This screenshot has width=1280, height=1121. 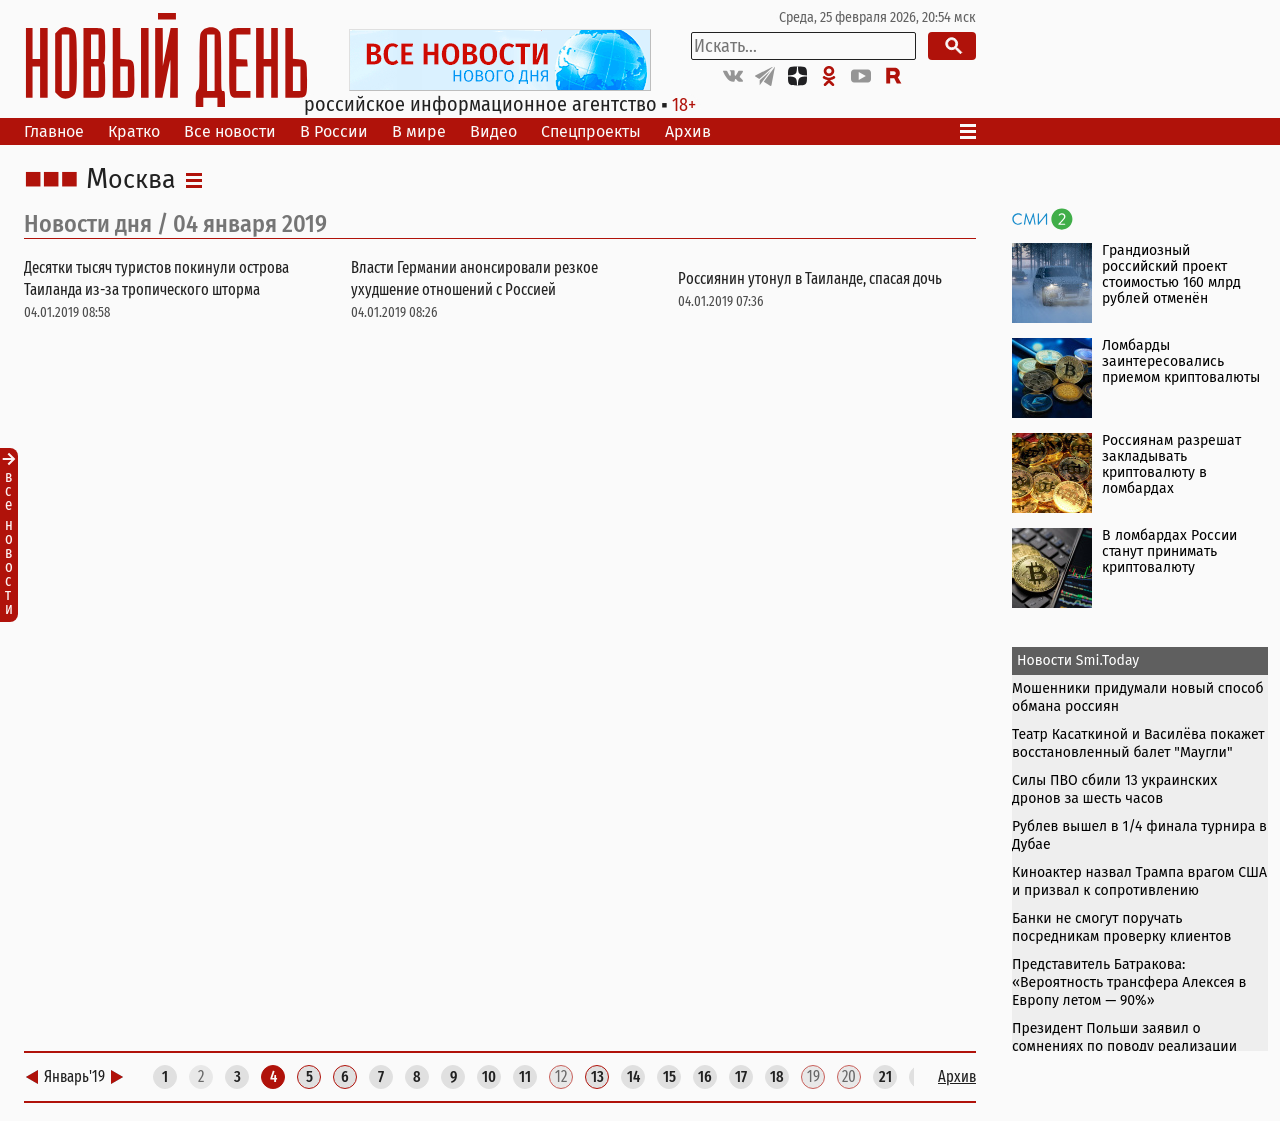 I want to click on Архив, so click(x=688, y=131).